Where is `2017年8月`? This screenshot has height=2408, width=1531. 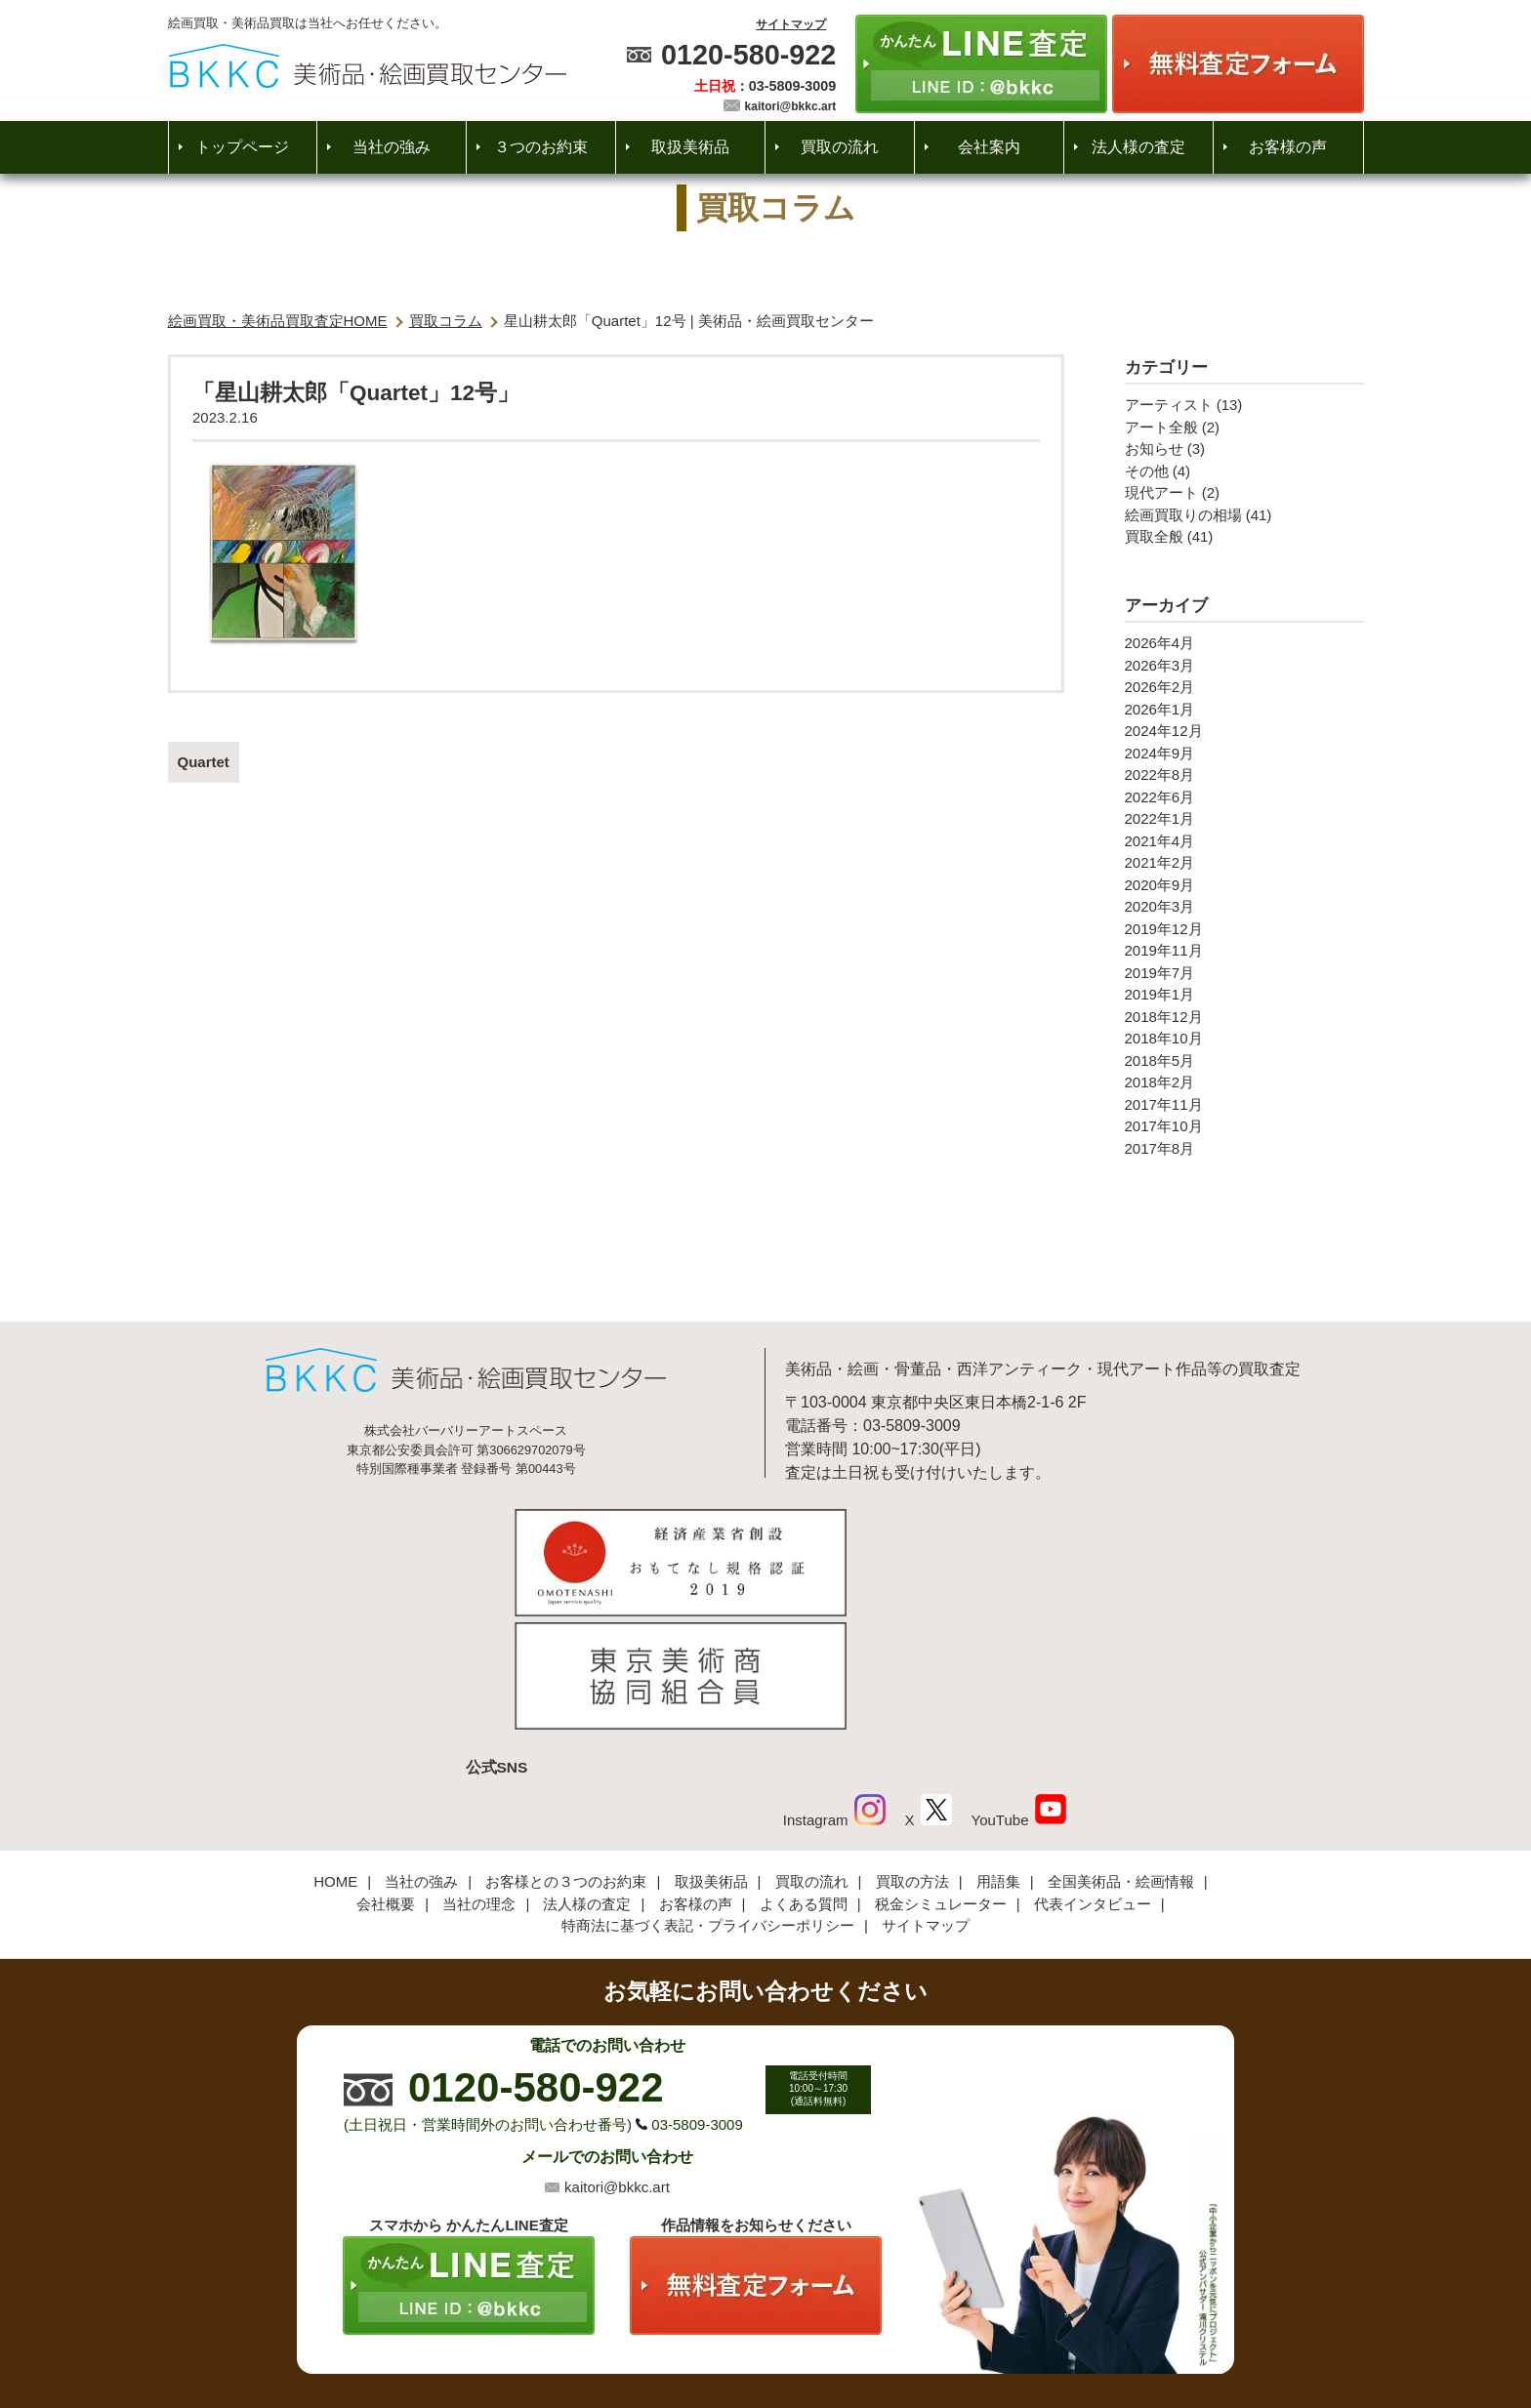 2017年8月 is located at coordinates (1160, 1148).